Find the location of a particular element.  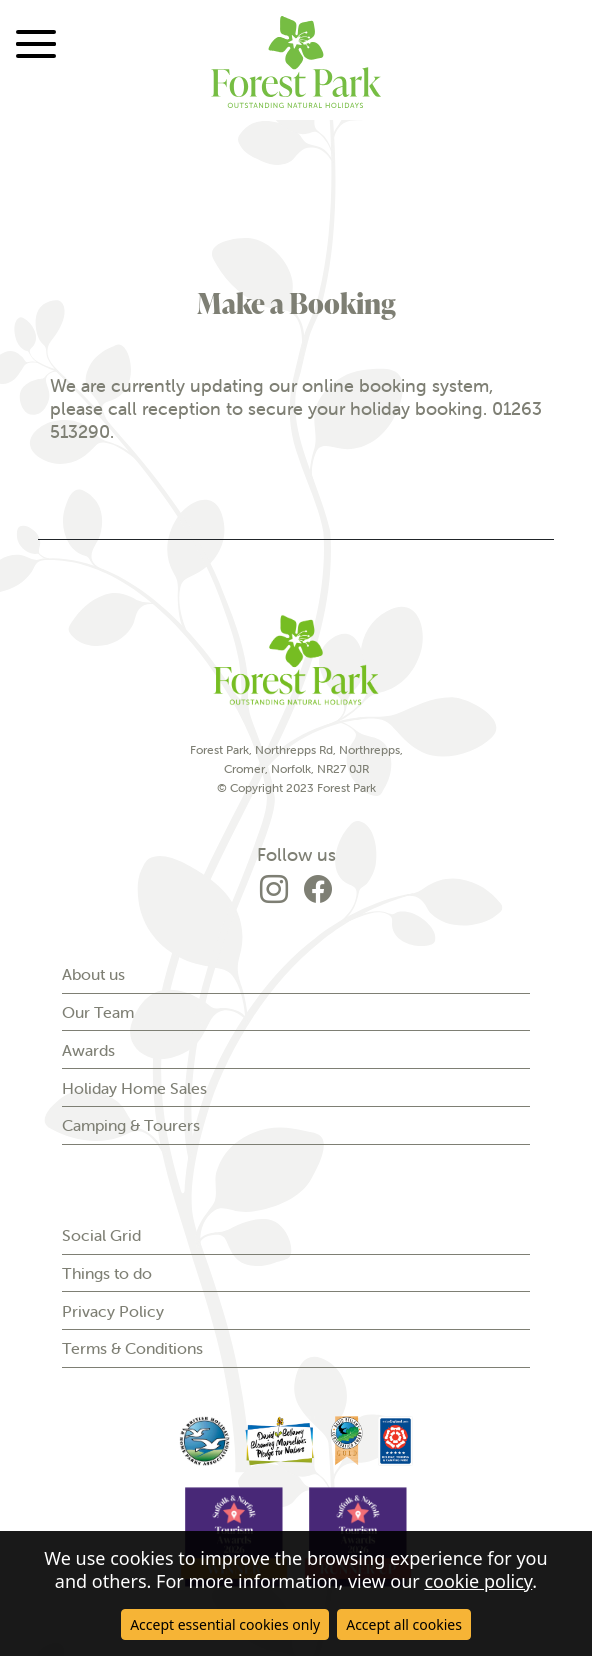

Accept essential cookies only is located at coordinates (225, 1624).